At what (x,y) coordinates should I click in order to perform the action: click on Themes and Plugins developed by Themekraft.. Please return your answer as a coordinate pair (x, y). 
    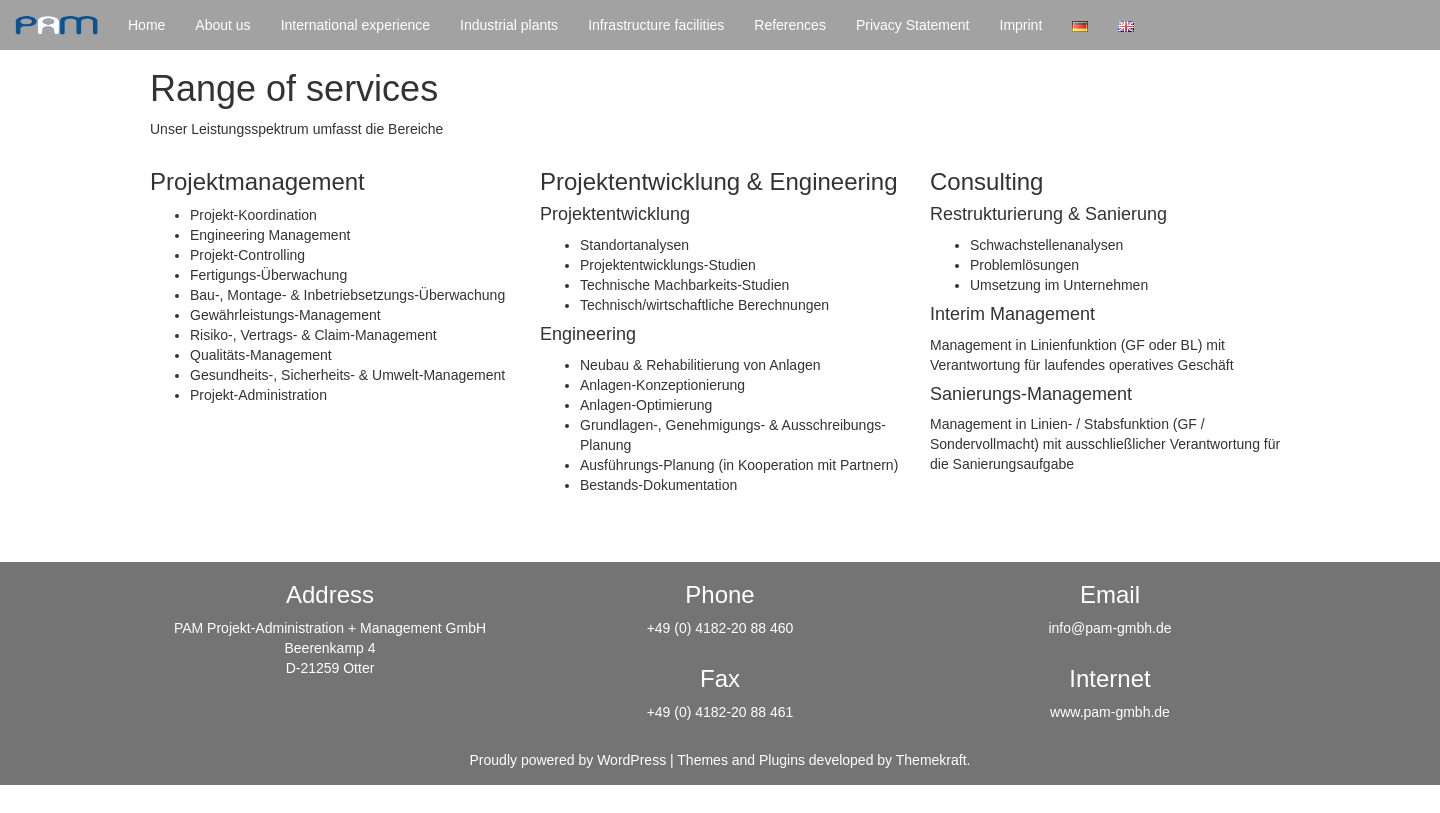
    Looking at the image, I should click on (823, 760).